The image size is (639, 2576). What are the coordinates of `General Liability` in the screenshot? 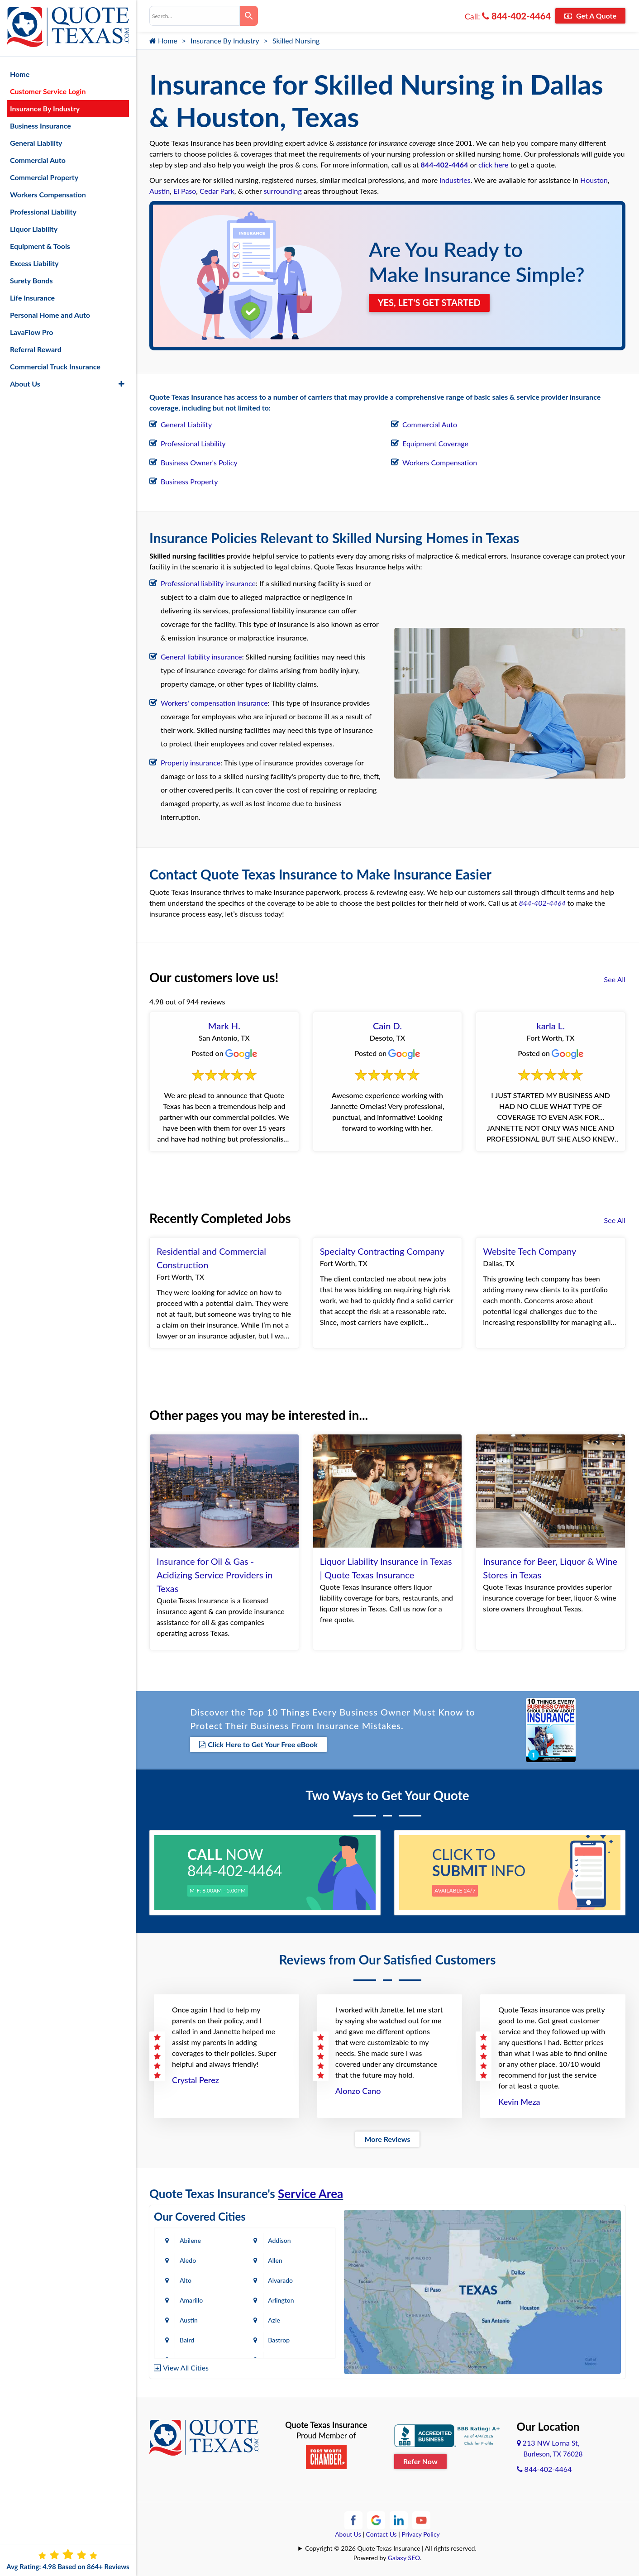 It's located at (186, 424).